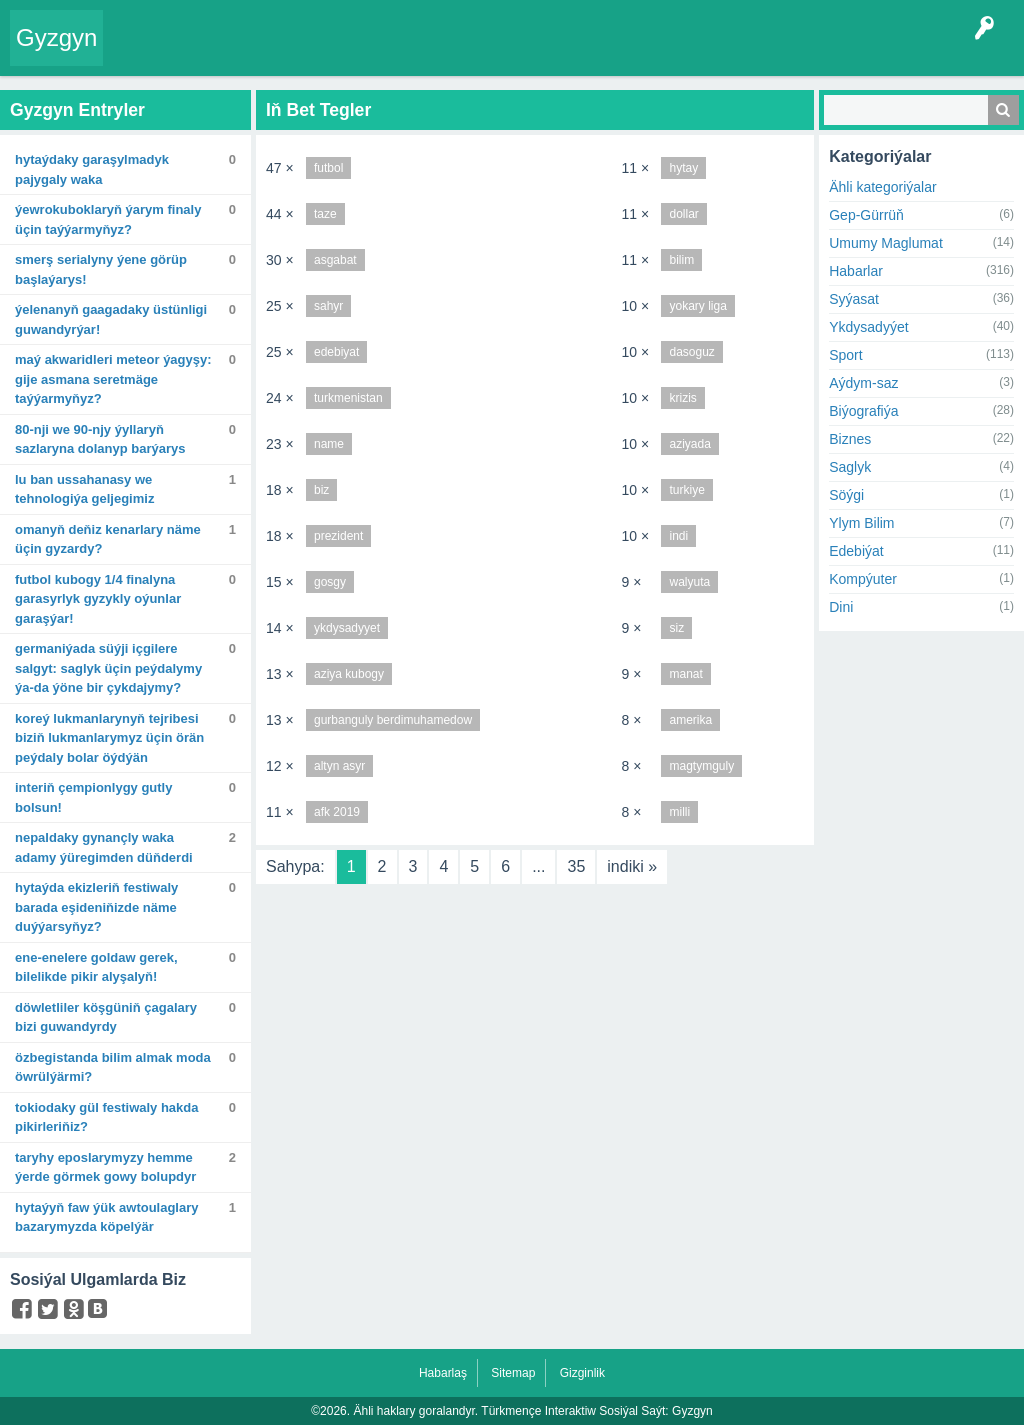 The image size is (1024, 1425). What do you see at coordinates (96, 967) in the screenshot?
I see `Ene-enelere goldaw gerek, bilelikde pikir alyşalyň!` at bounding box center [96, 967].